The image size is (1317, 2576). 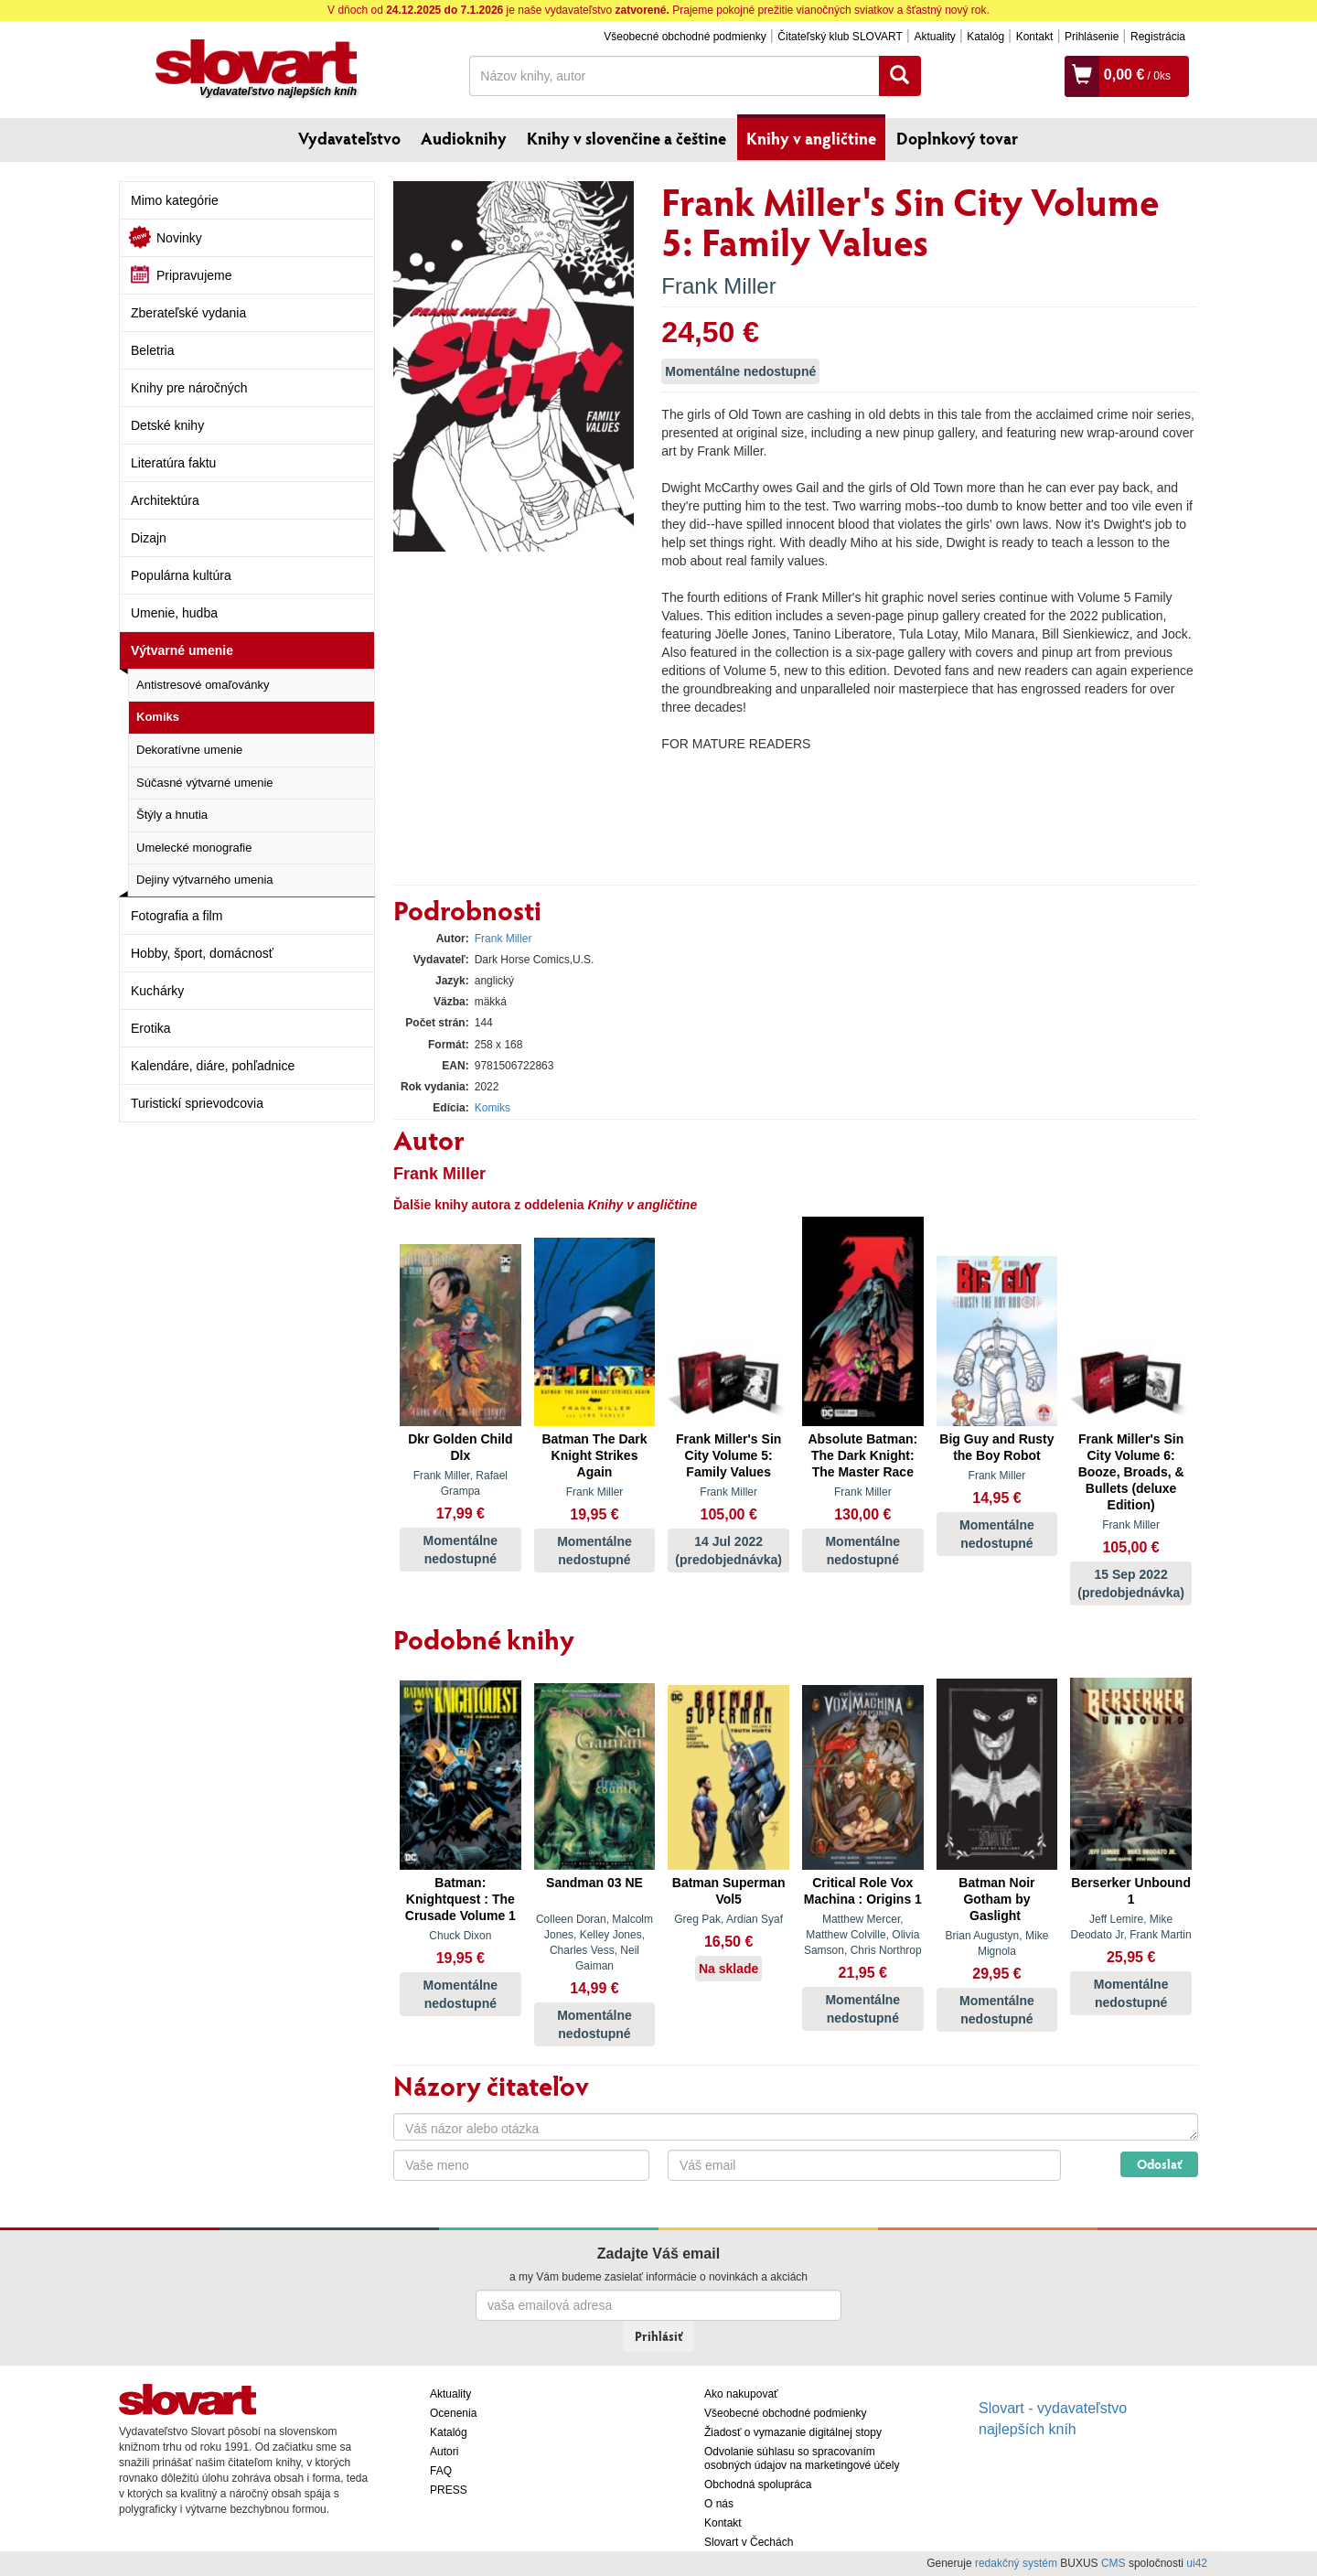 What do you see at coordinates (996, 1899) in the screenshot?
I see `Batman Noir Gotham by Gaslight` at bounding box center [996, 1899].